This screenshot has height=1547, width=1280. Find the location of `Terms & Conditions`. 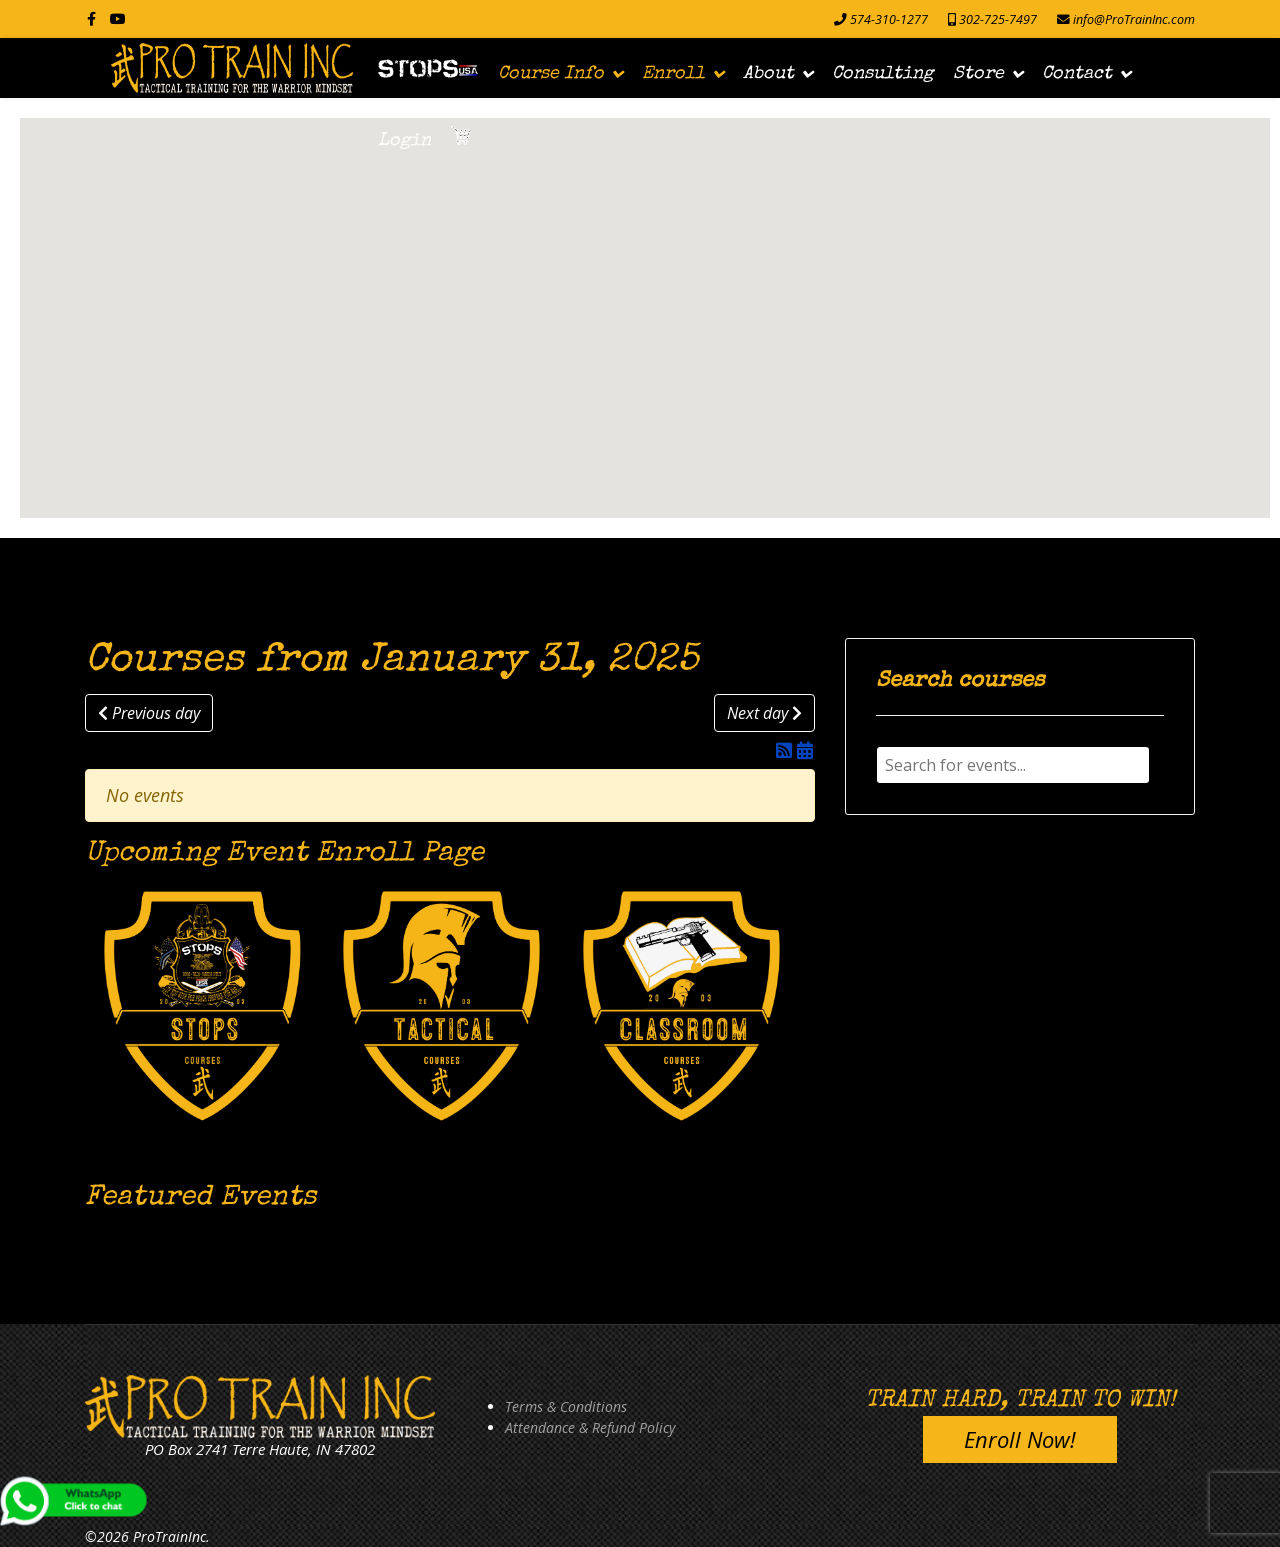

Terms & Conditions is located at coordinates (566, 1406).